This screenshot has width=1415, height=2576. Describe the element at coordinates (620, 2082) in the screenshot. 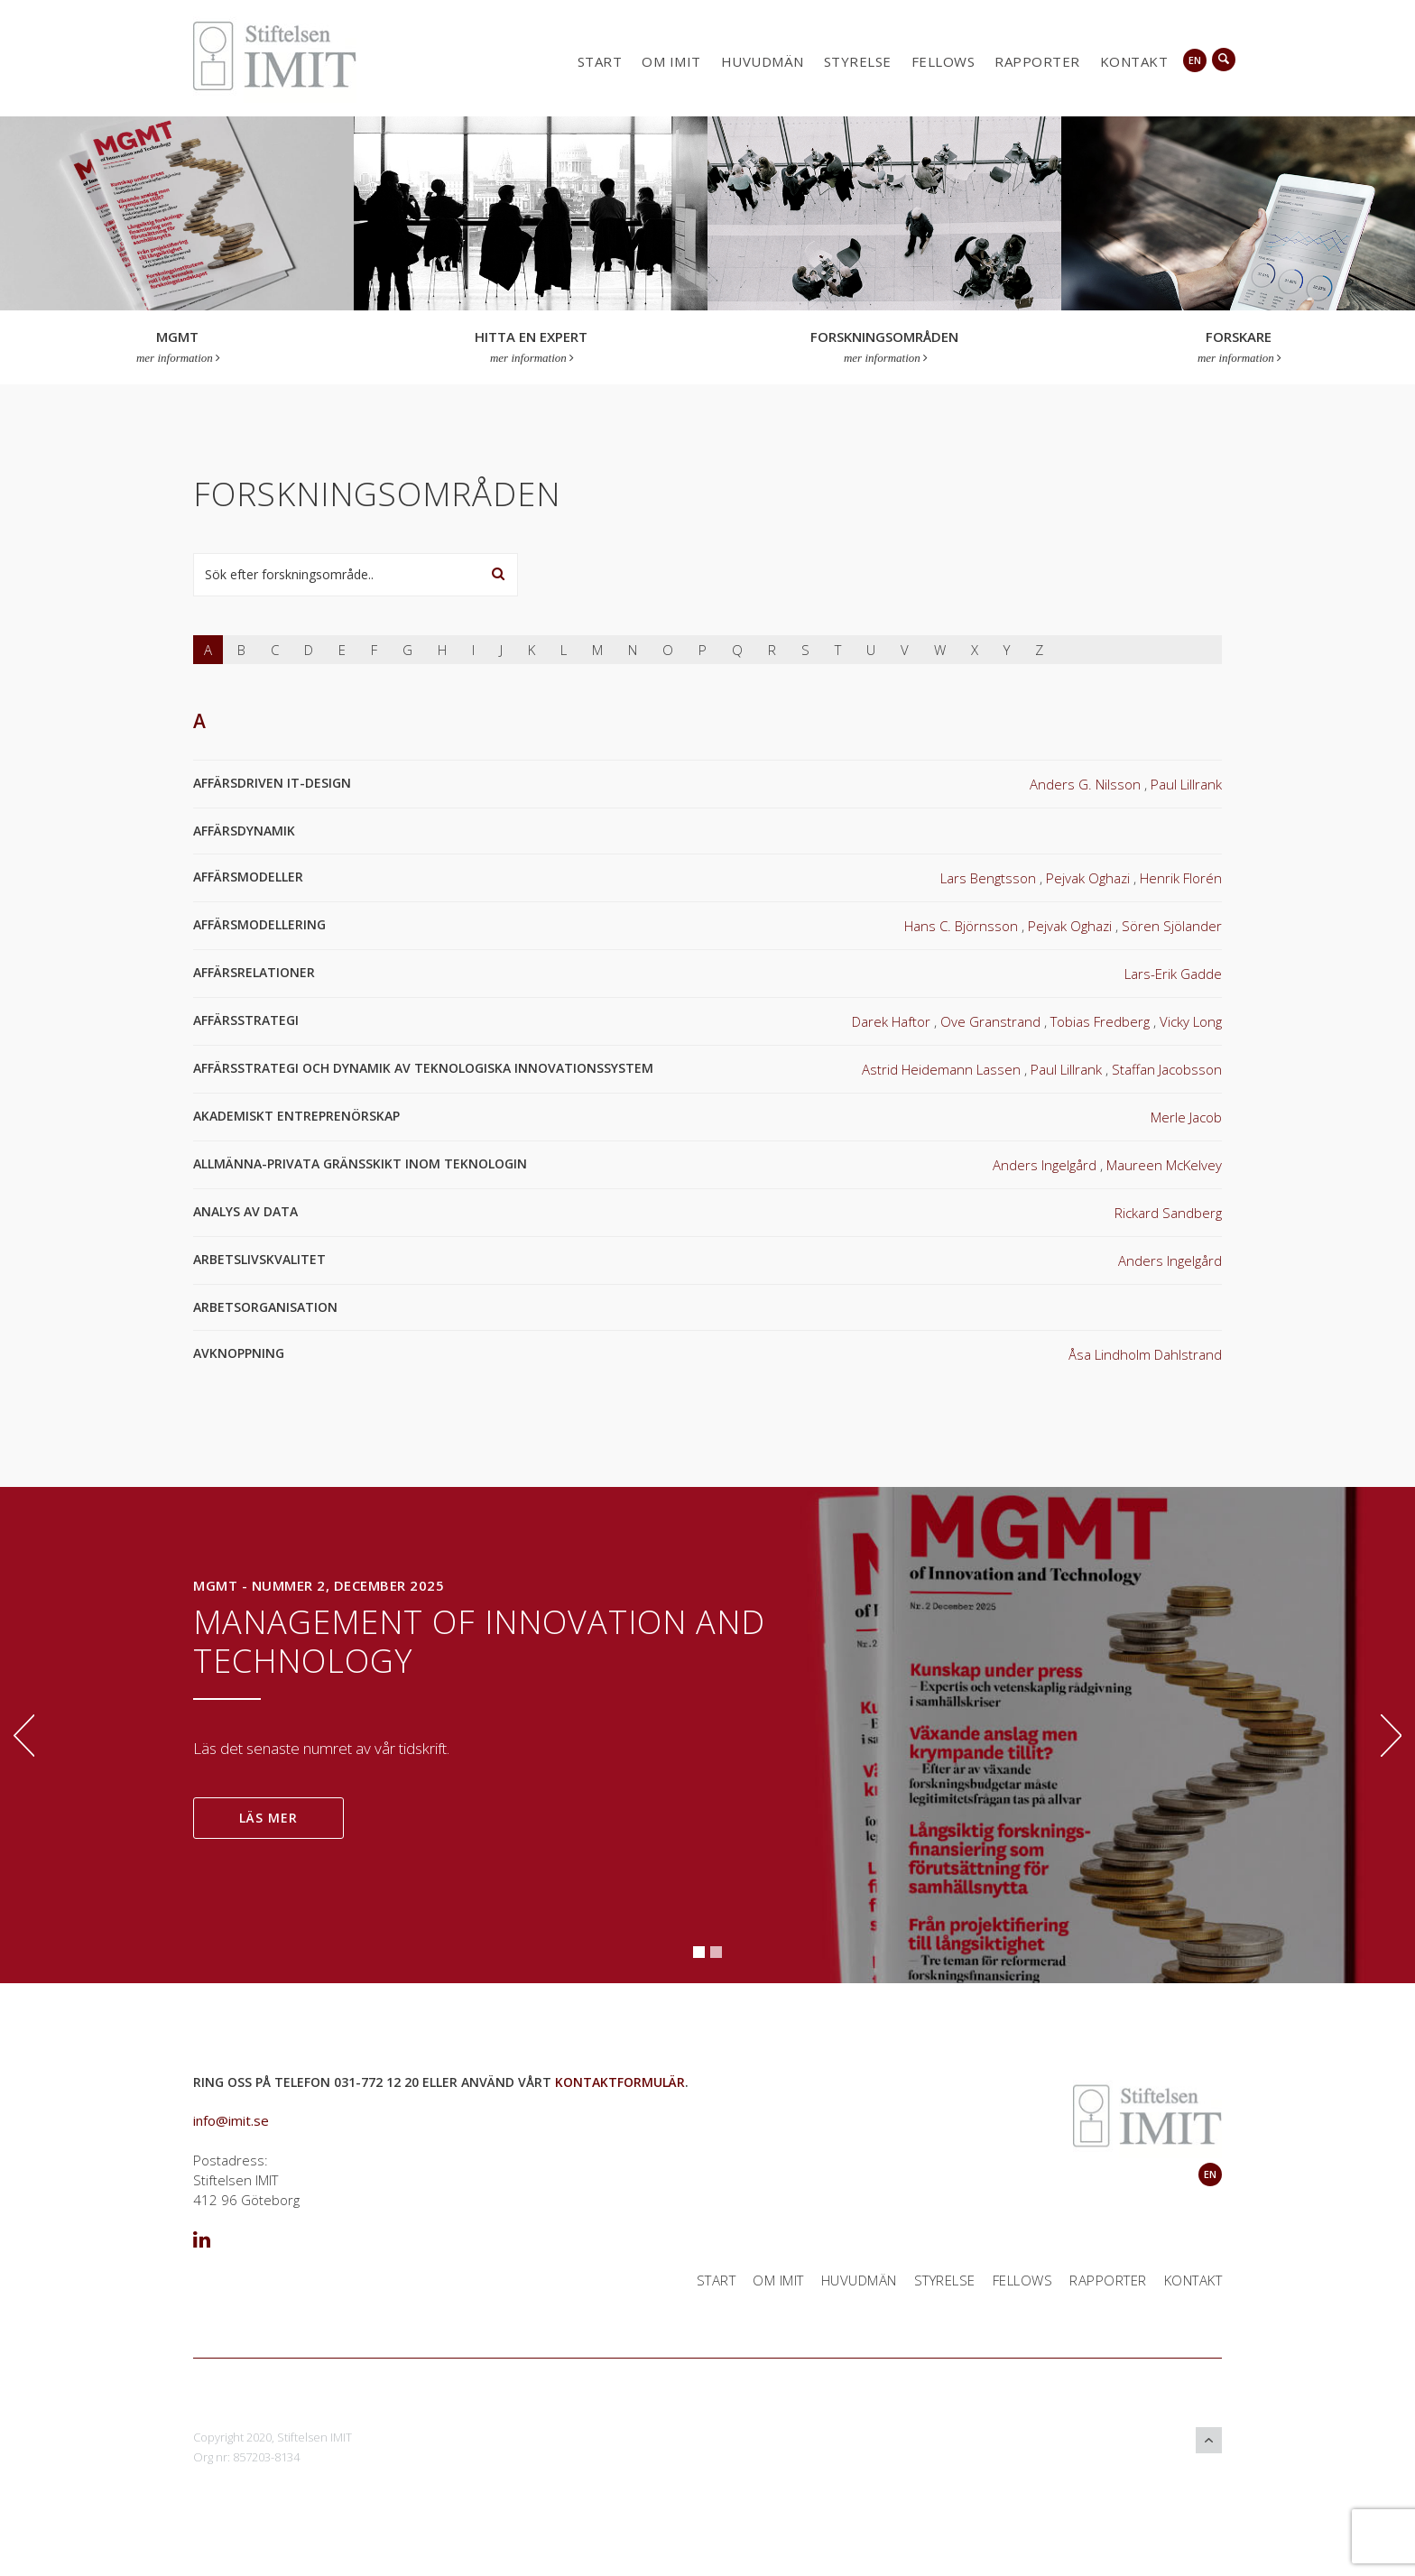

I see `kontaktformulär` at that location.